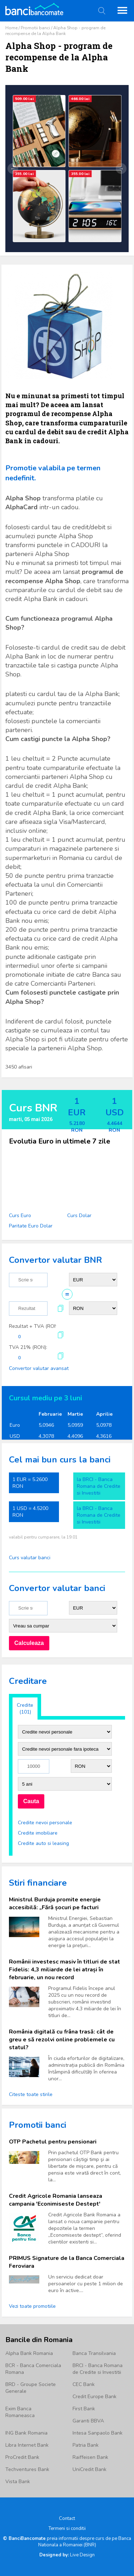 Image resolution: width=134 pixels, height=2576 pixels. Describe the element at coordinates (67, 2555) in the screenshot. I see `Live Design` at that location.